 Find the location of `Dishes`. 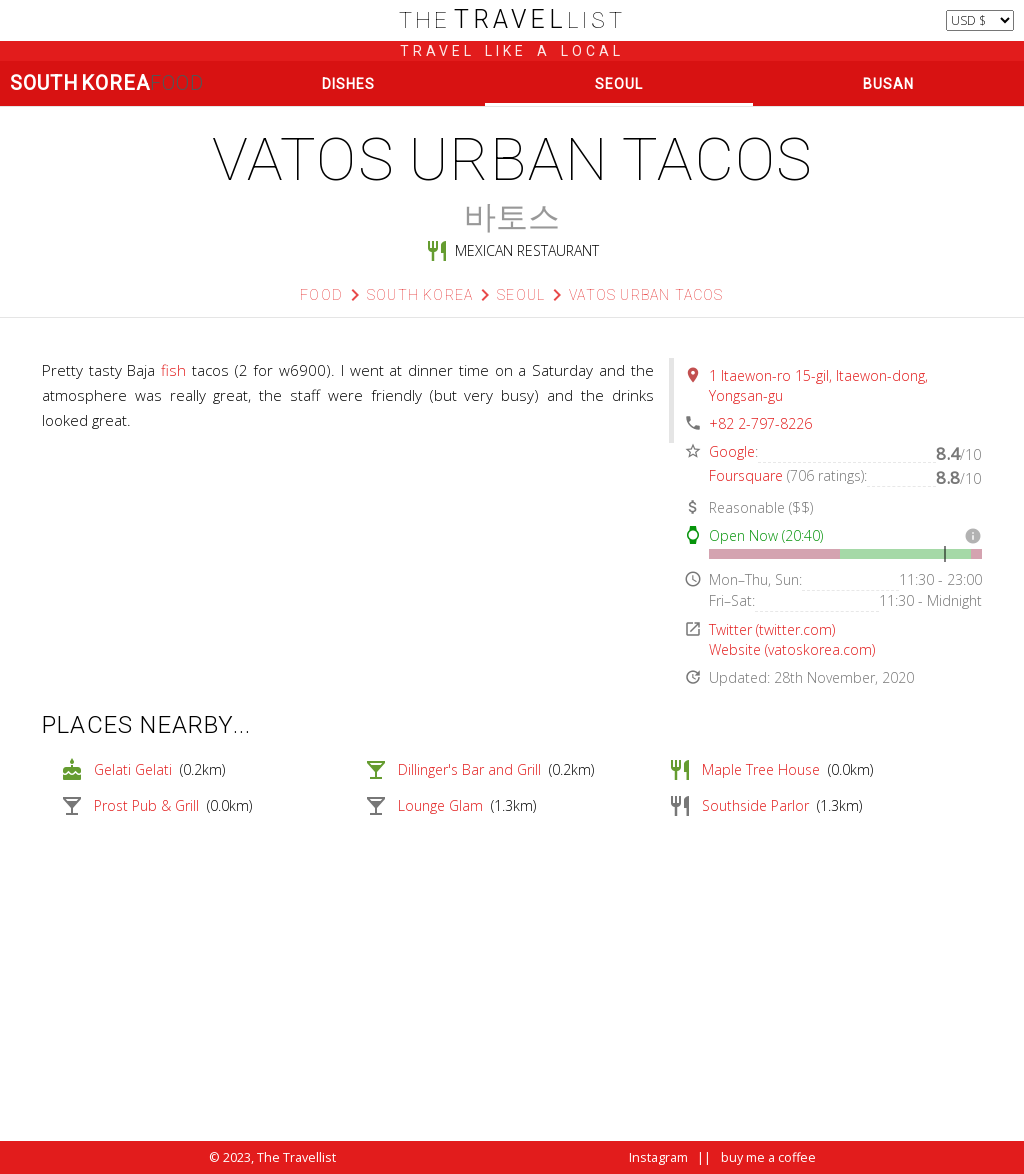

Dishes is located at coordinates (348, 84).